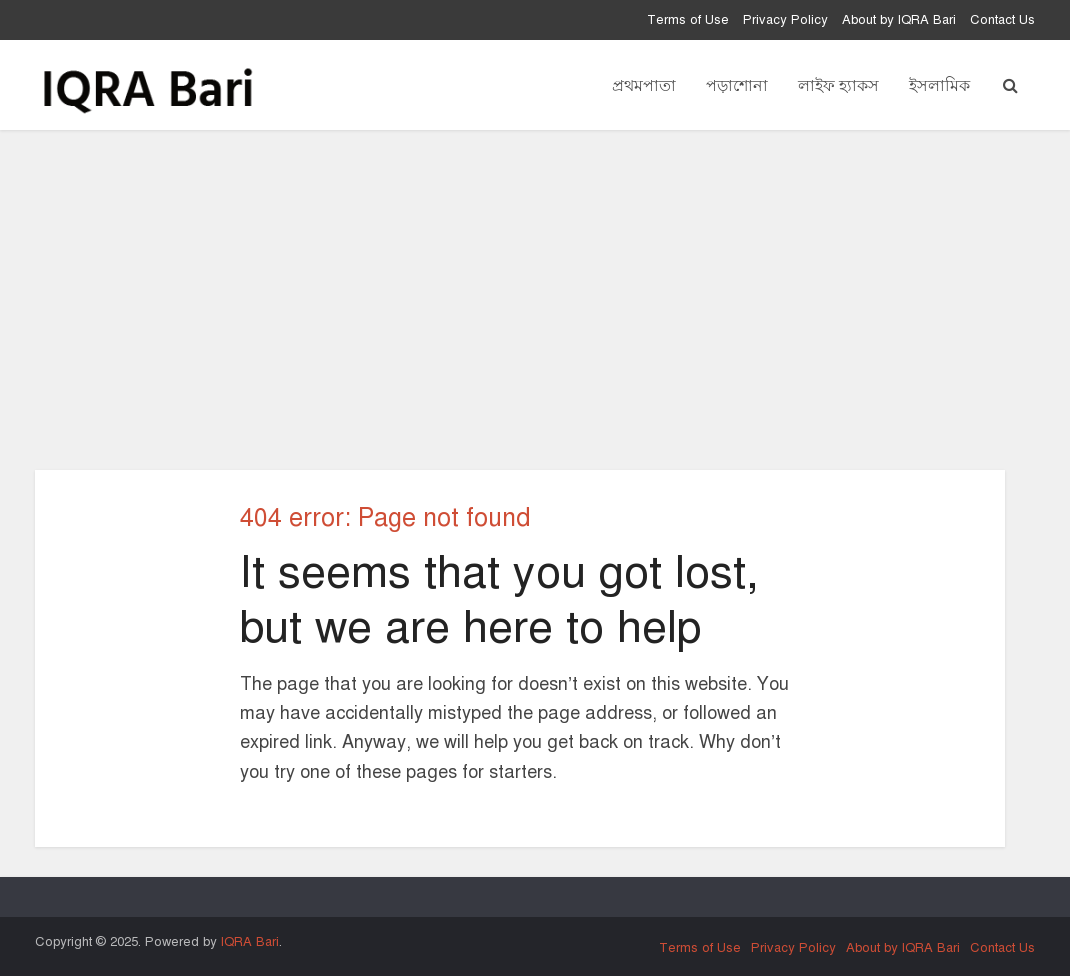 This screenshot has width=1070, height=976. I want to click on IQRA Bari, so click(250, 942).